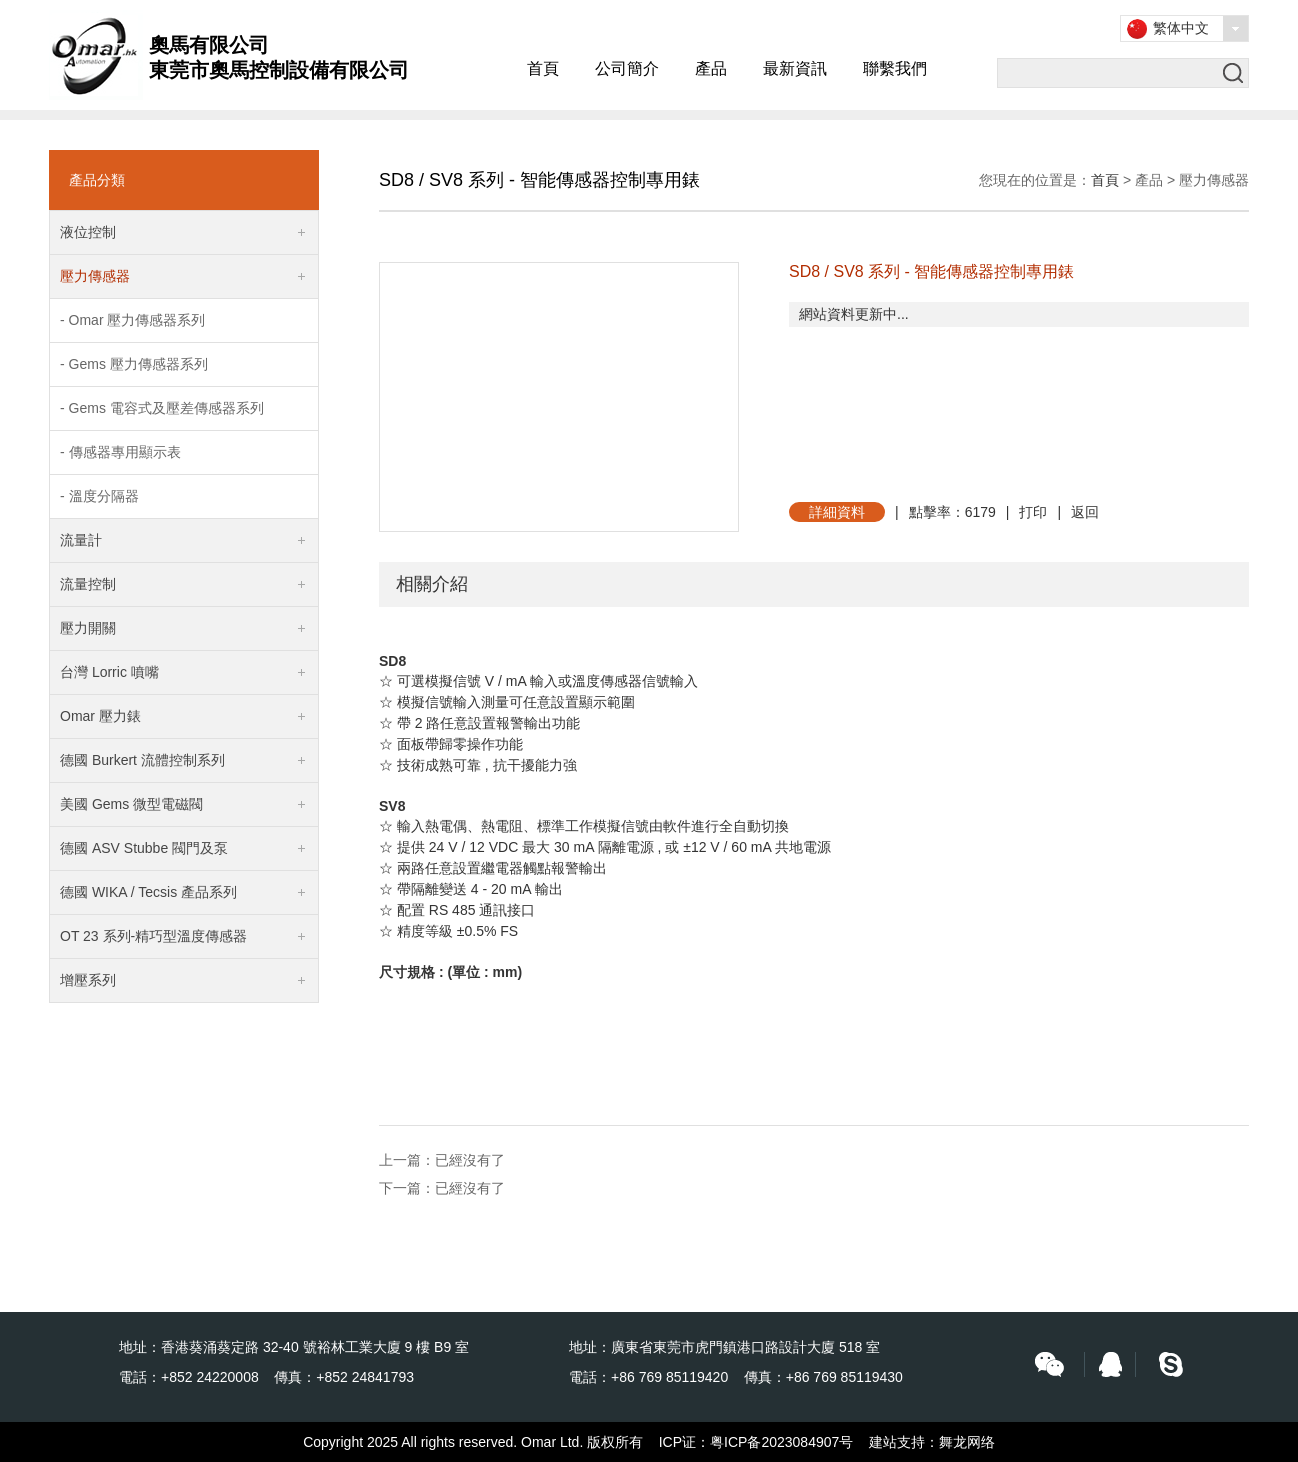 The width and height of the screenshot is (1298, 1462). I want to click on 流量控制, so click(88, 584).